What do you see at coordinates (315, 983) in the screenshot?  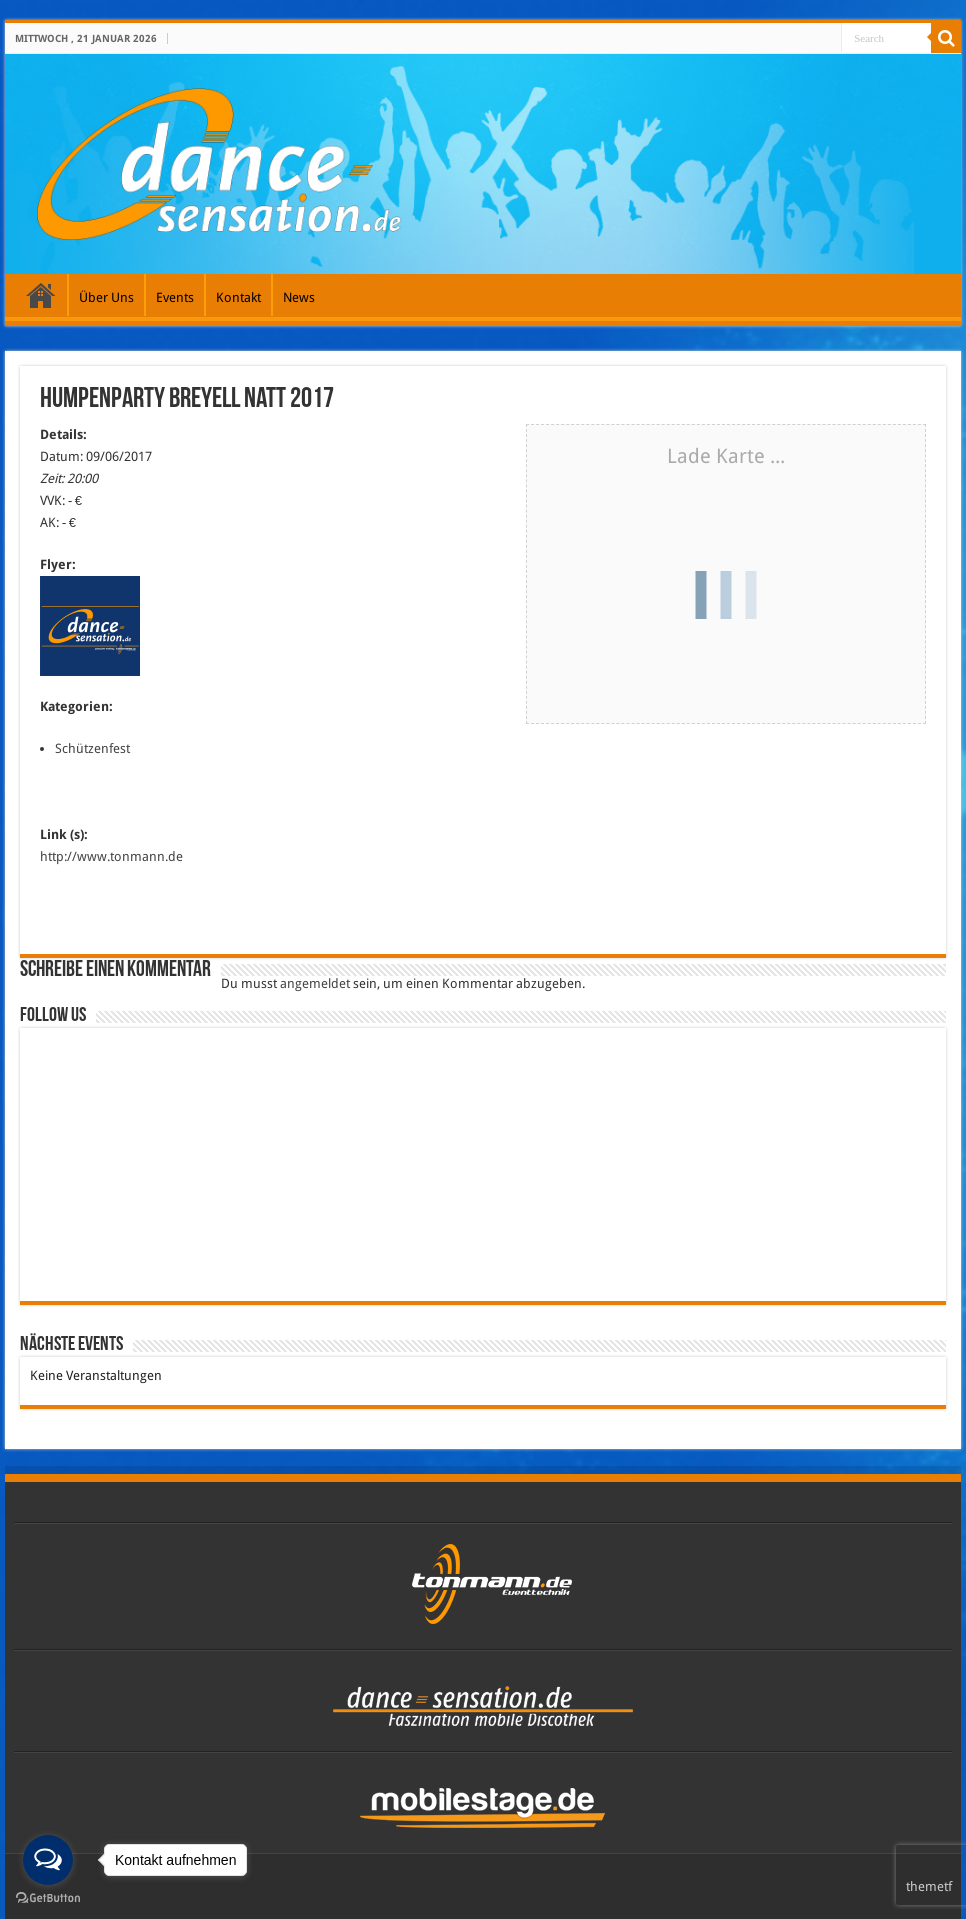 I see `angemeldet` at bounding box center [315, 983].